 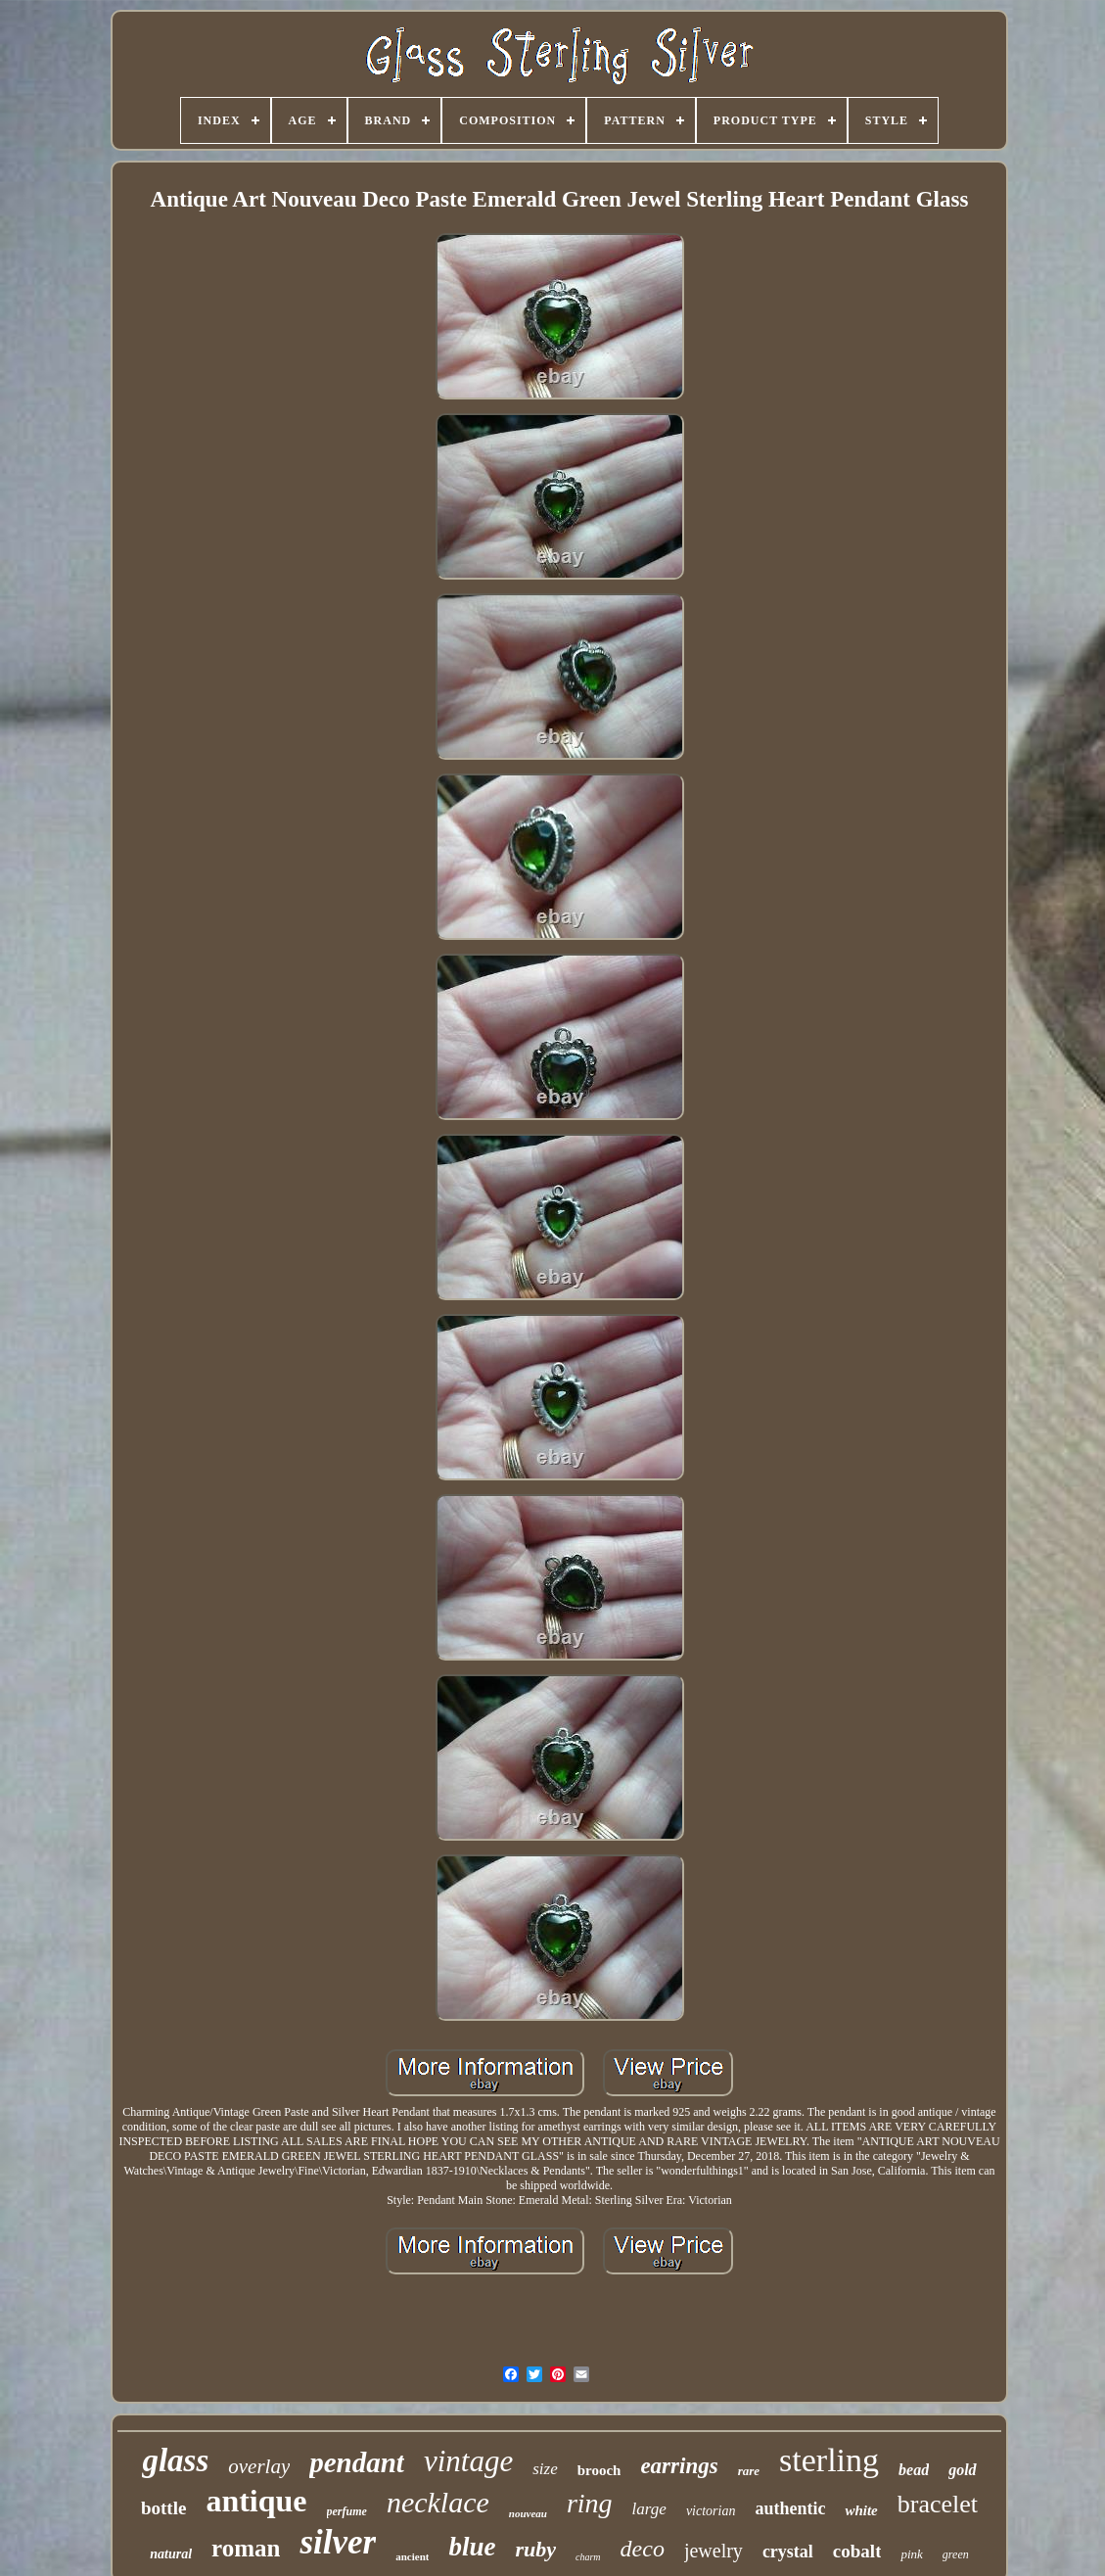 I want to click on large, so click(x=649, y=2509).